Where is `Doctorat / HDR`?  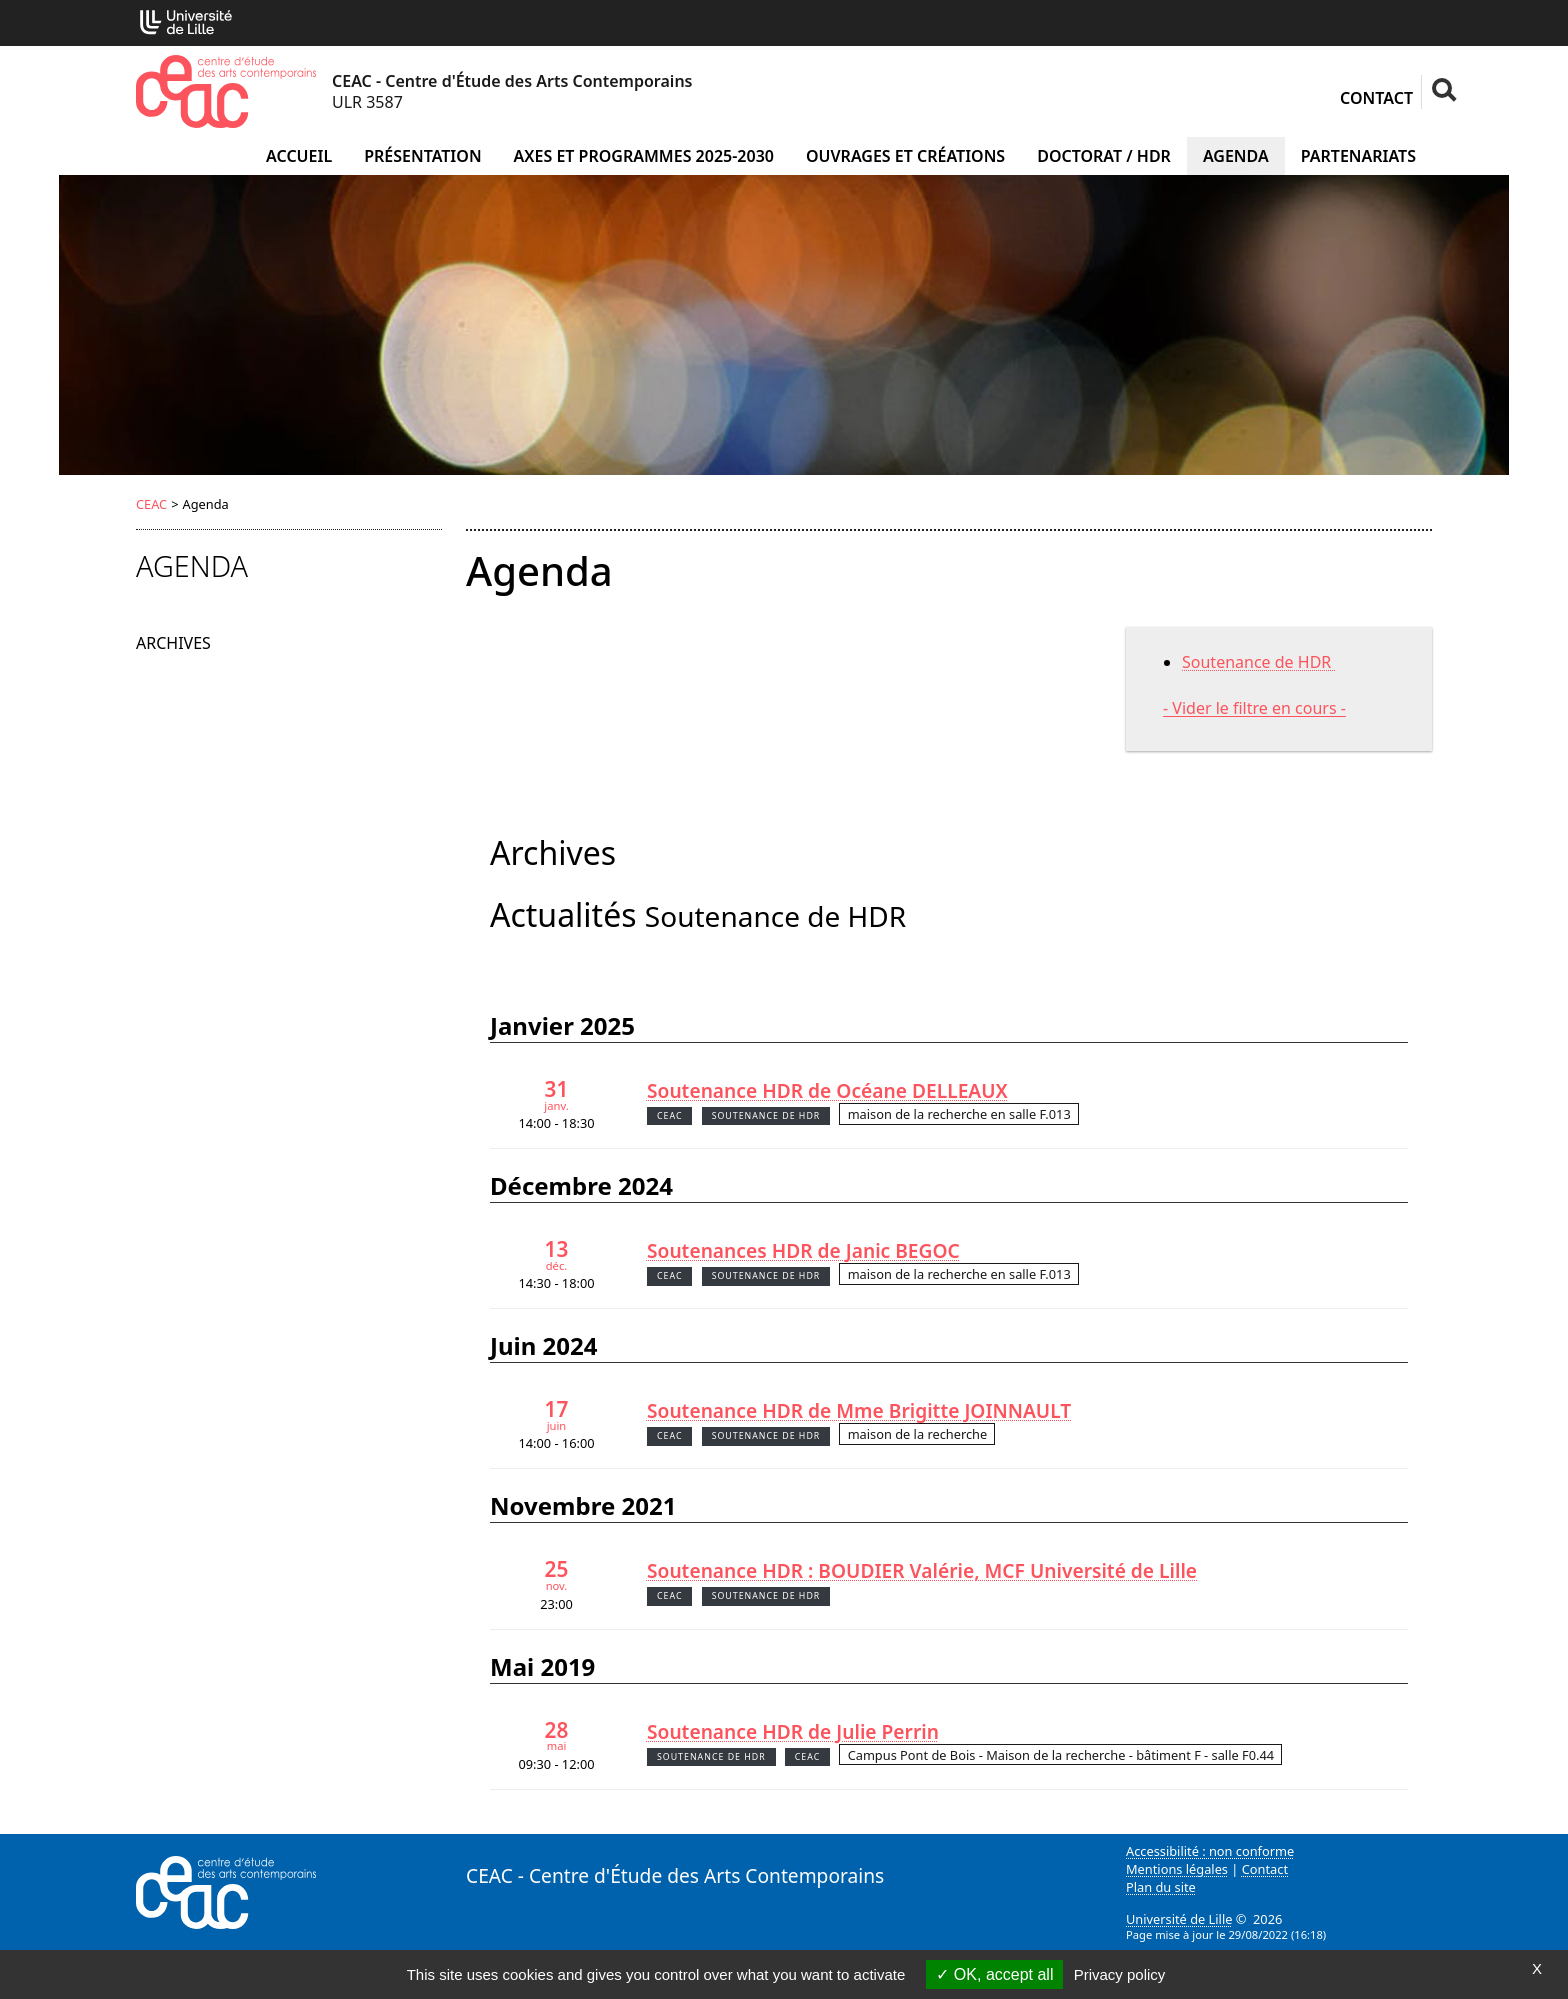 Doctorat / HDR is located at coordinates (1104, 156).